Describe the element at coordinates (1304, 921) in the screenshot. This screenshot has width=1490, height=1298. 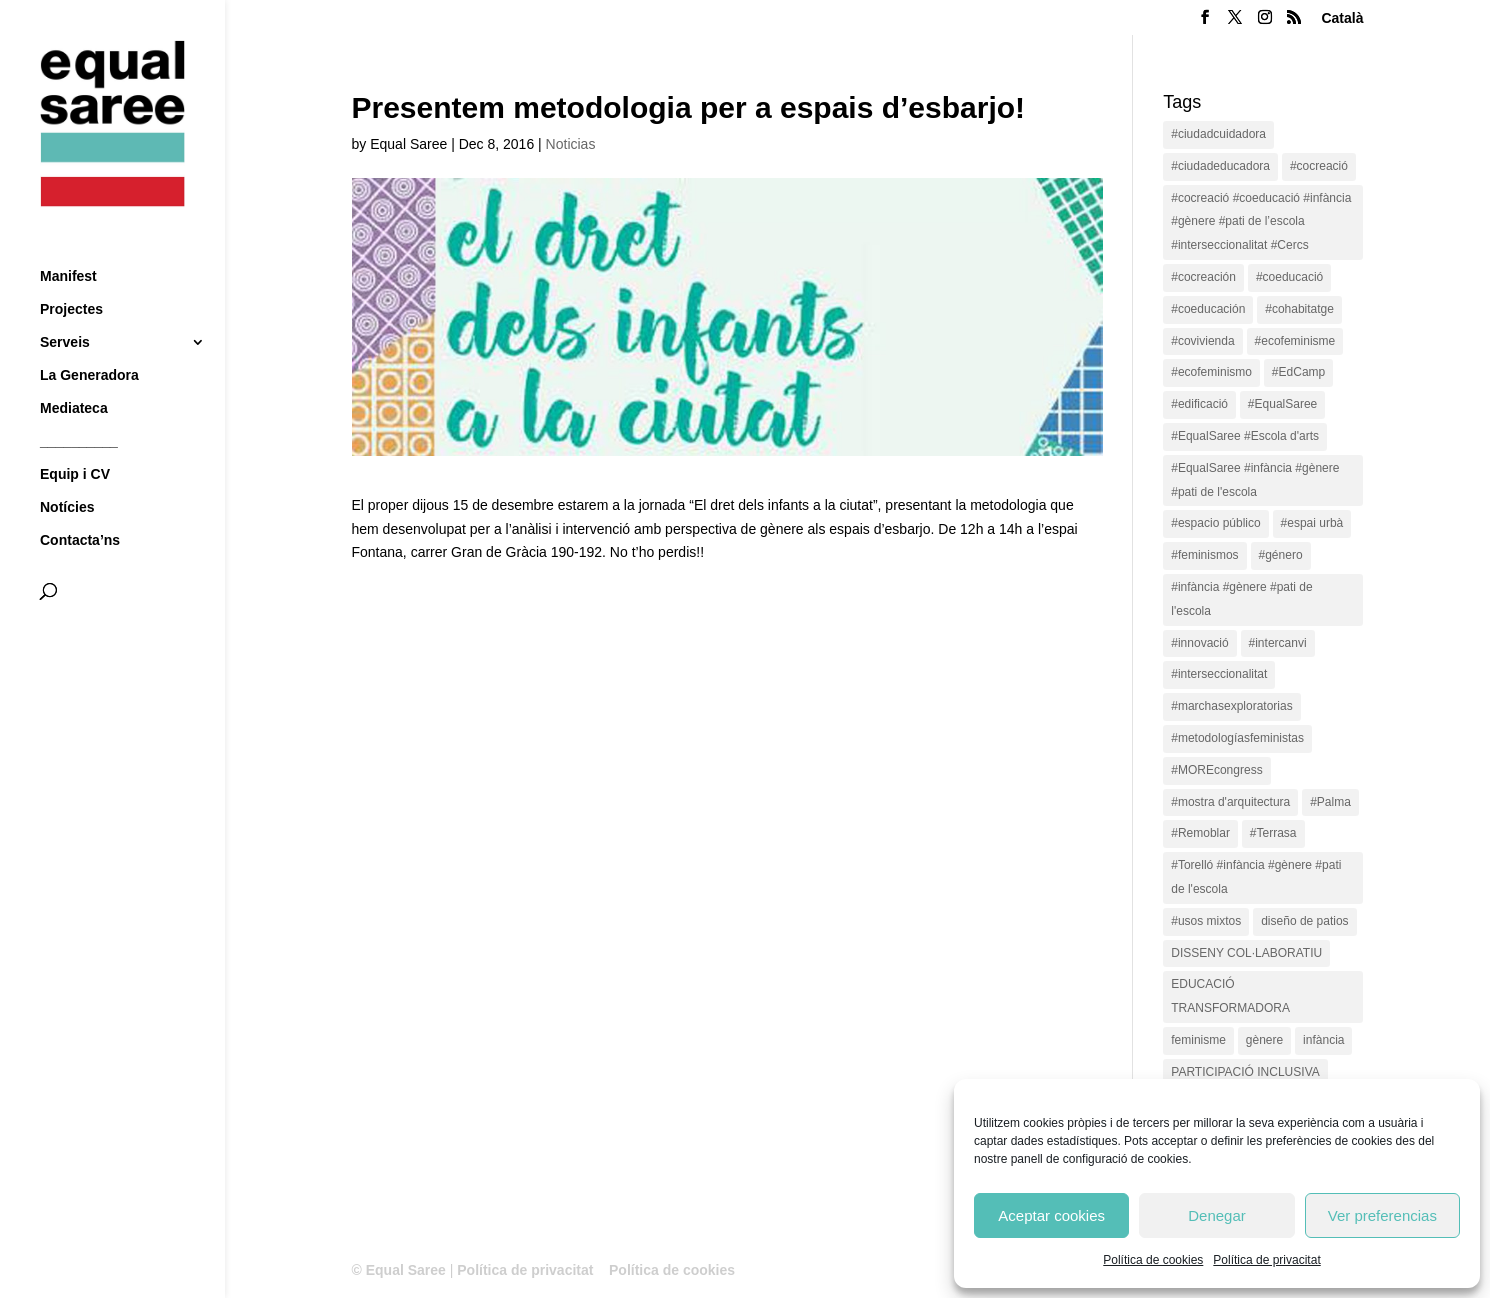
I see `diseño de patios [diseño de patios (1 item)]` at that location.